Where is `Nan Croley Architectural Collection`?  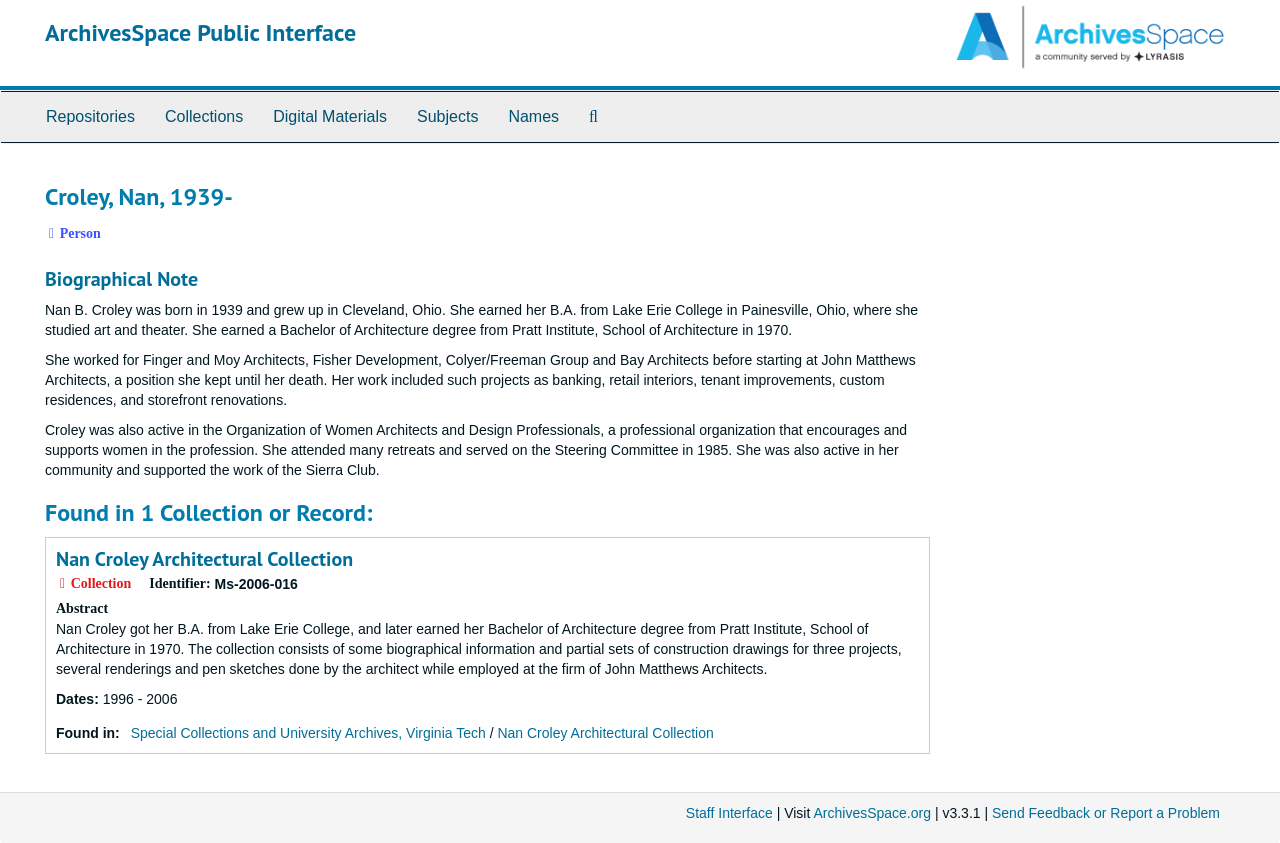 Nan Croley Architectural Collection is located at coordinates (204, 559).